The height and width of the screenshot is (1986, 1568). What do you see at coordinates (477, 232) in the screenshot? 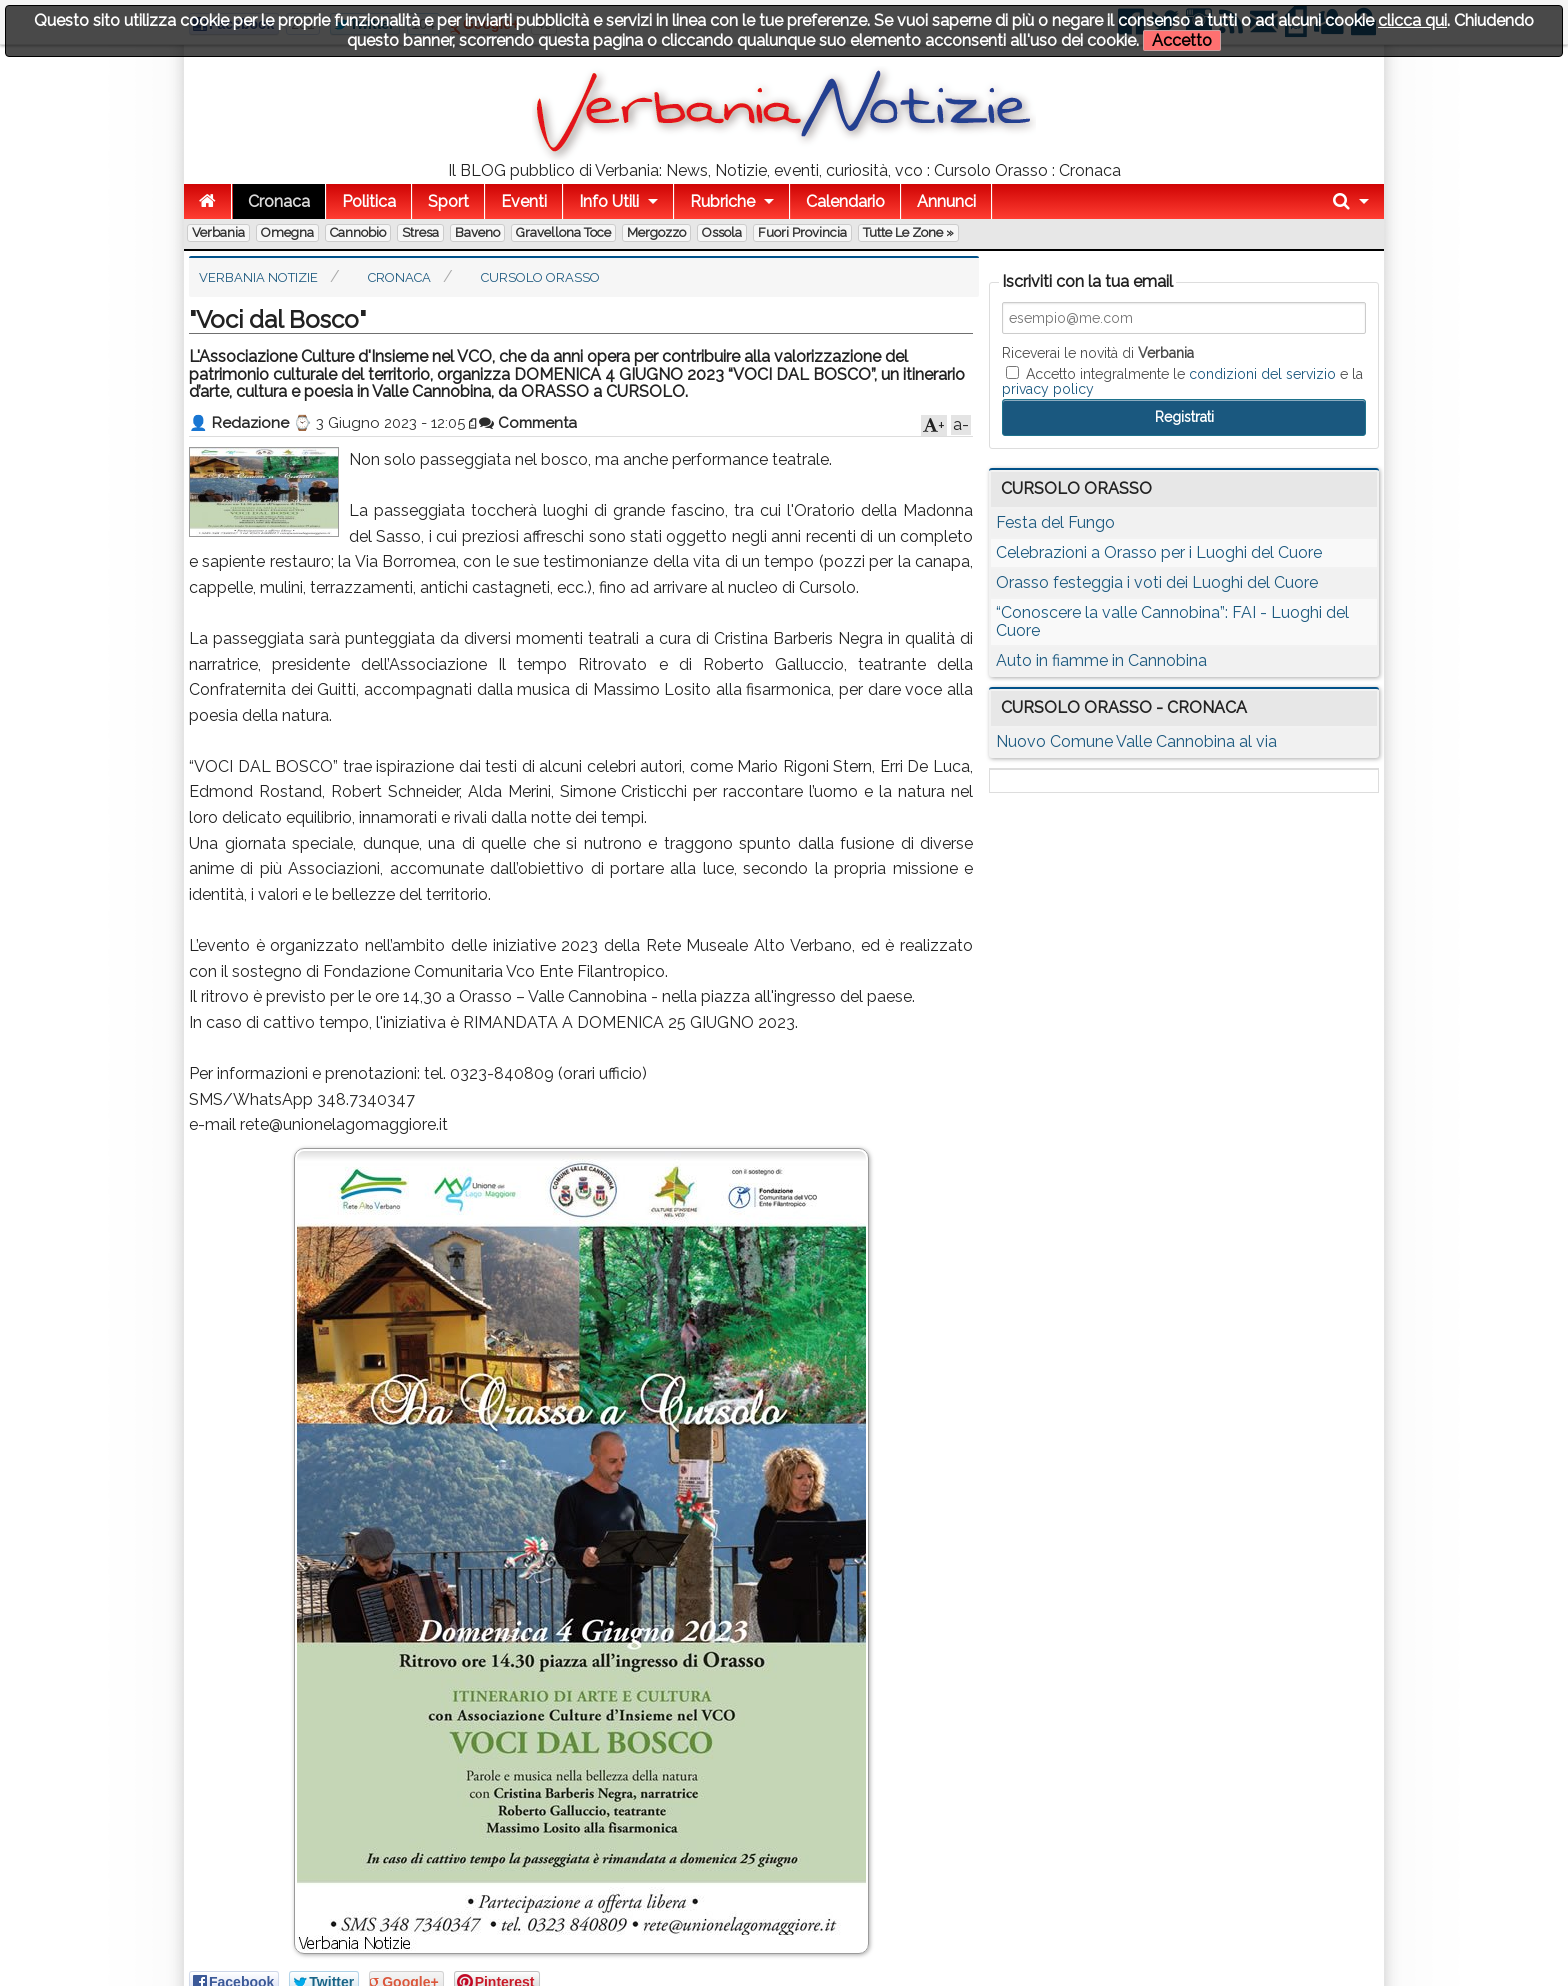
I see `Baveno` at bounding box center [477, 232].